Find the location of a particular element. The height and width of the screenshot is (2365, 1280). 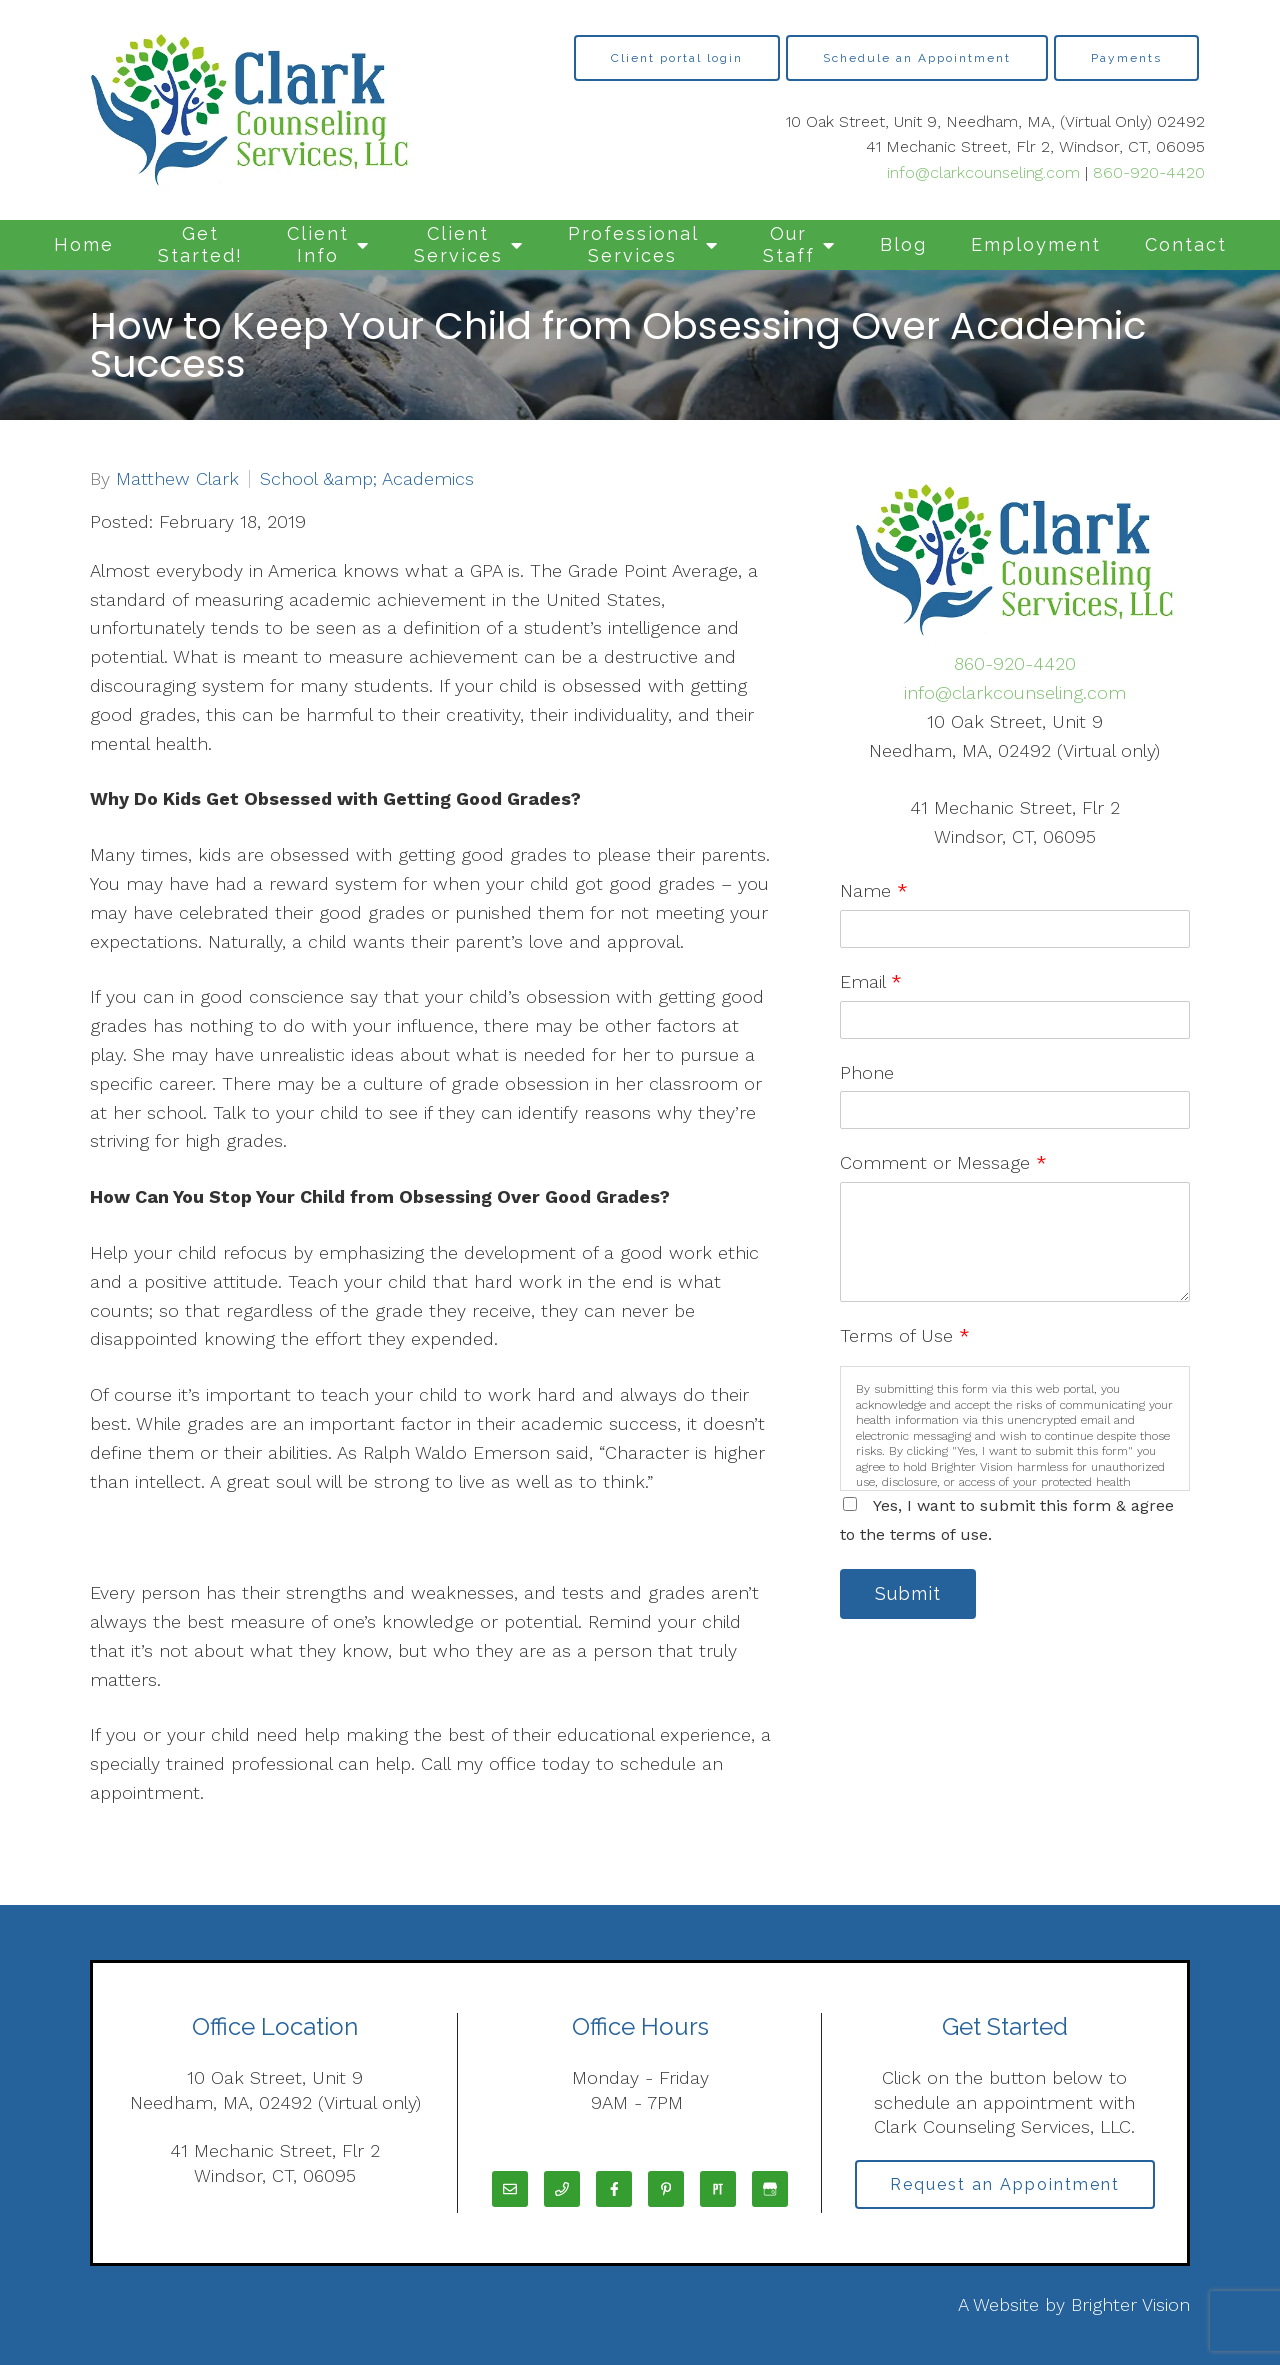

860-920-4420 is located at coordinates (1149, 172).